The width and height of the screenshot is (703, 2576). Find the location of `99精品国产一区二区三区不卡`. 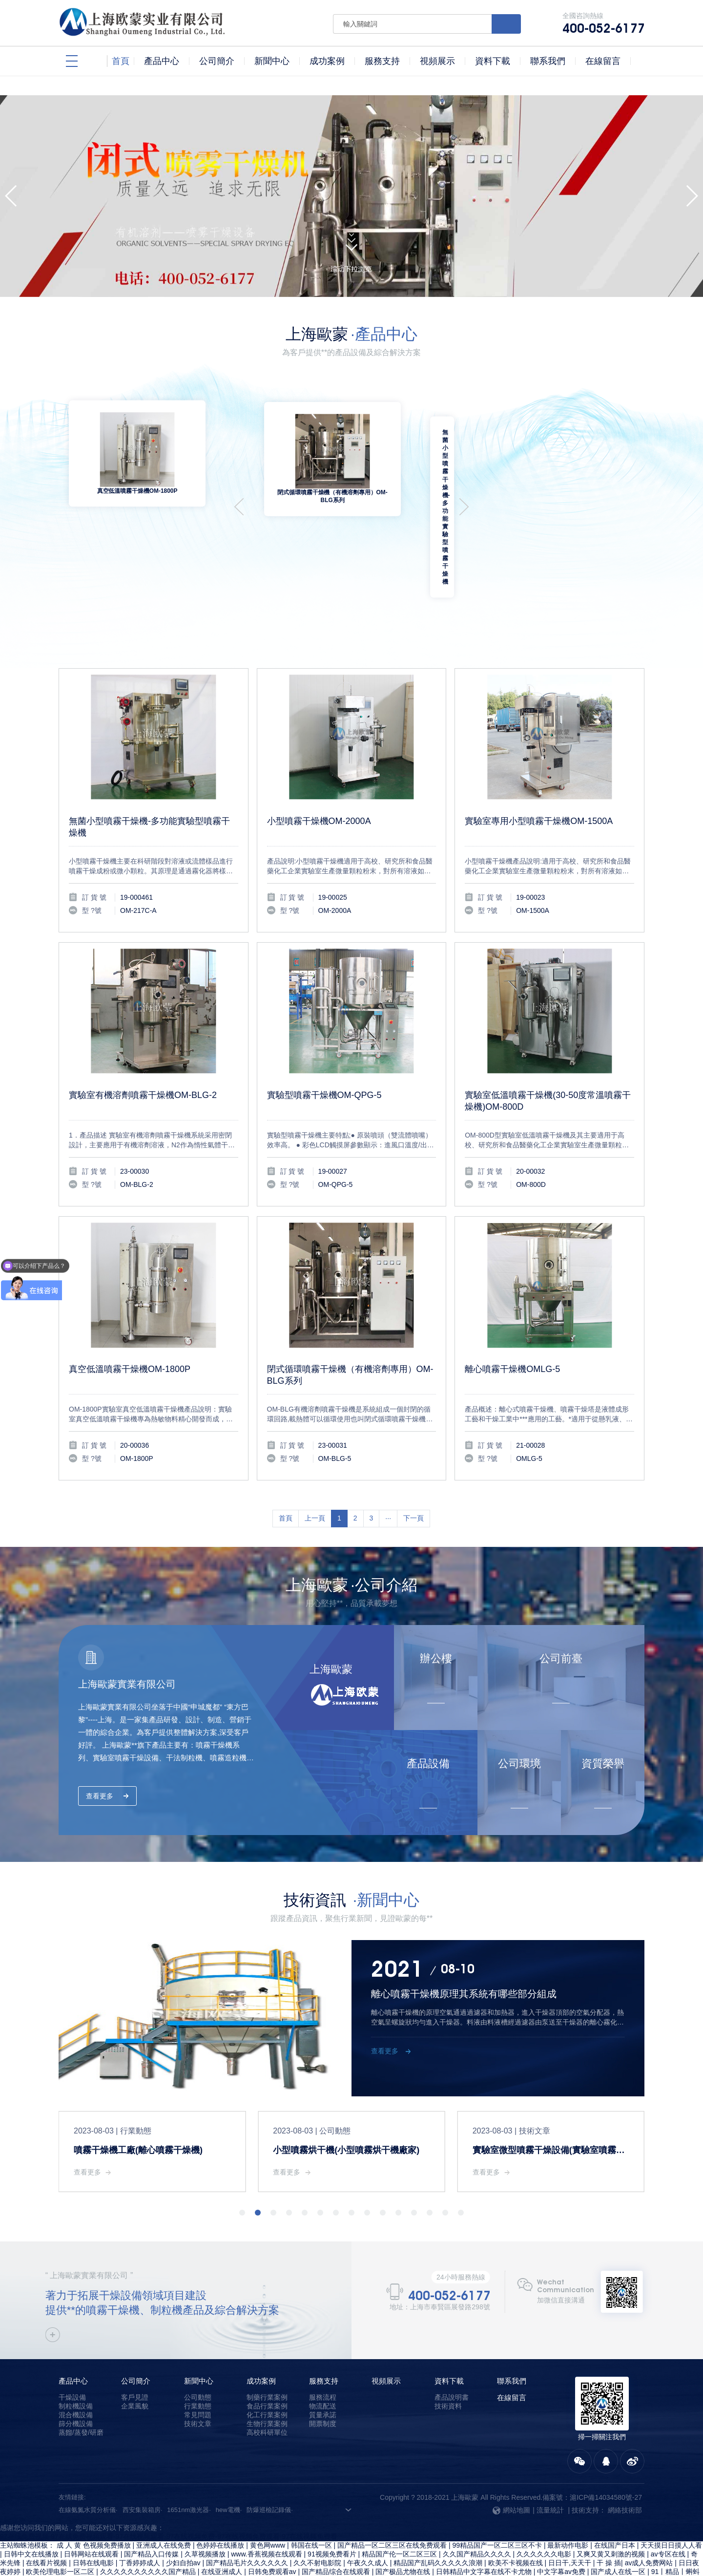

99精品国产一区二区三区不卡 is located at coordinates (497, 2501).